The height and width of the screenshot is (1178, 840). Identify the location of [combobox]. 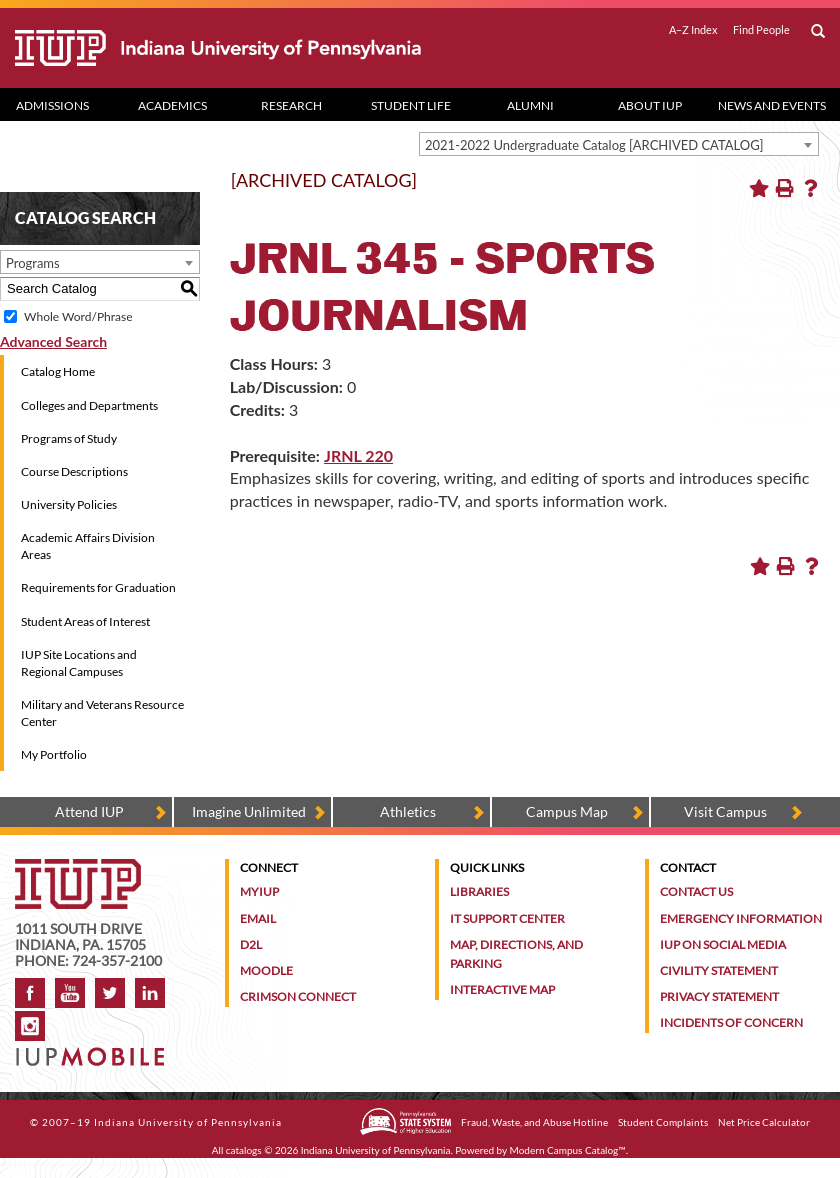
(619, 144).